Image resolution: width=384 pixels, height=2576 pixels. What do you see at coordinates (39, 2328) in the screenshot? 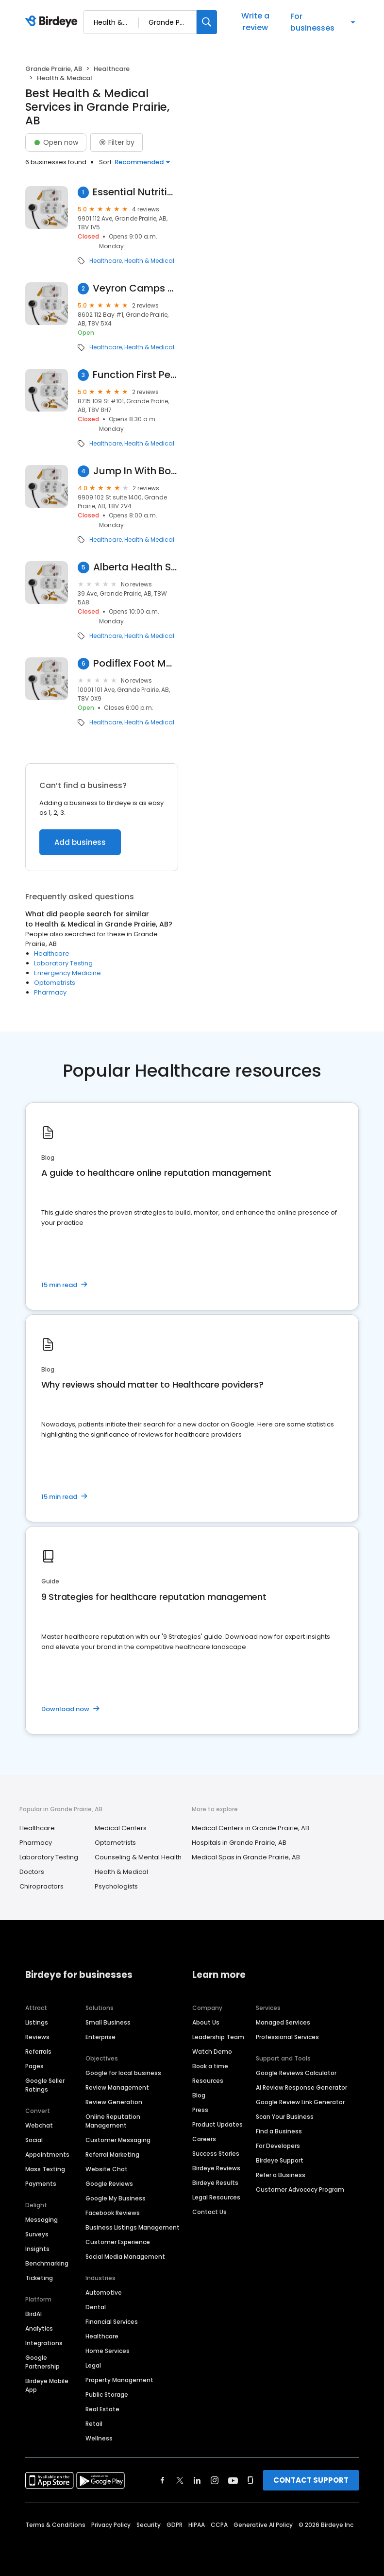
I see `Analytics` at bounding box center [39, 2328].